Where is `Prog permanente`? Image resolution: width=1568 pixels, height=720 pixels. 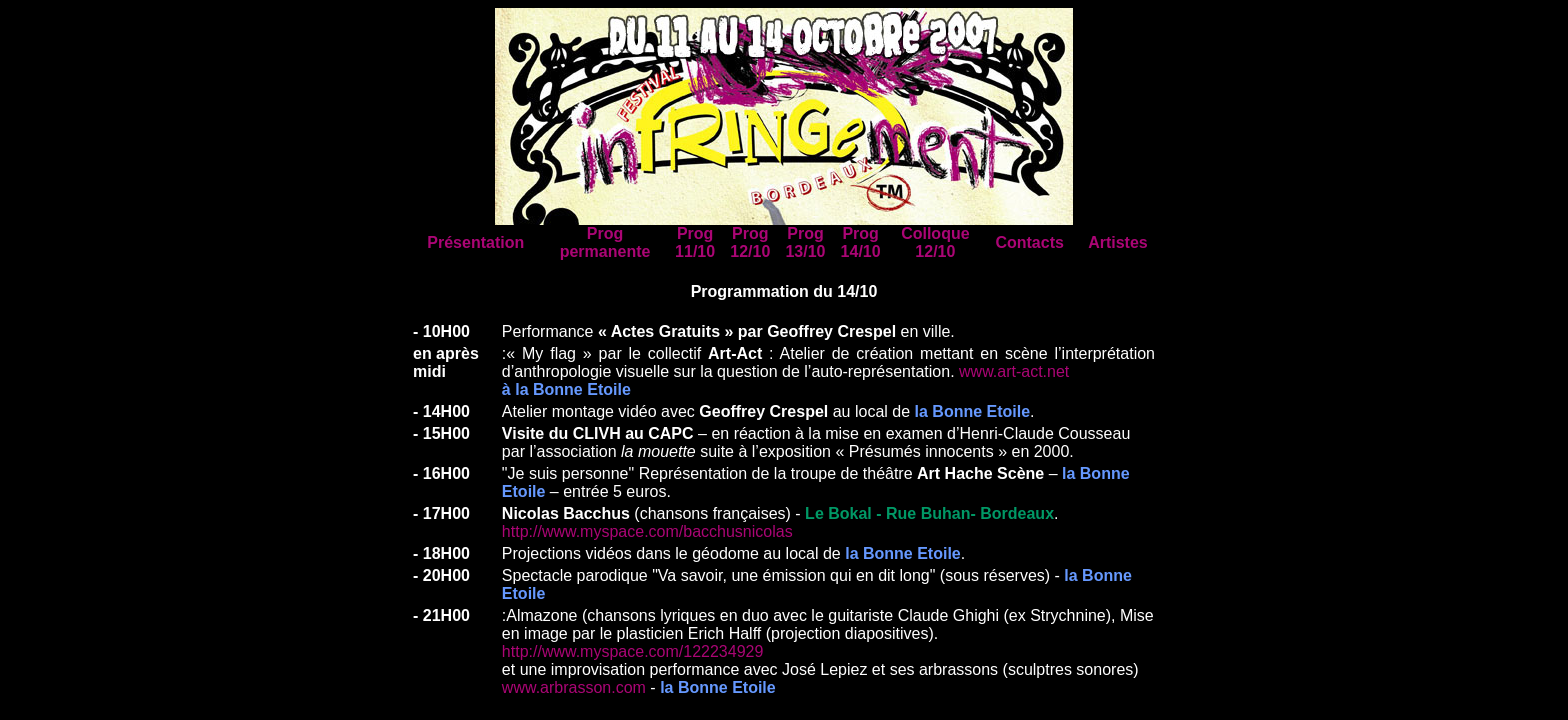 Prog permanente is located at coordinates (605, 242).